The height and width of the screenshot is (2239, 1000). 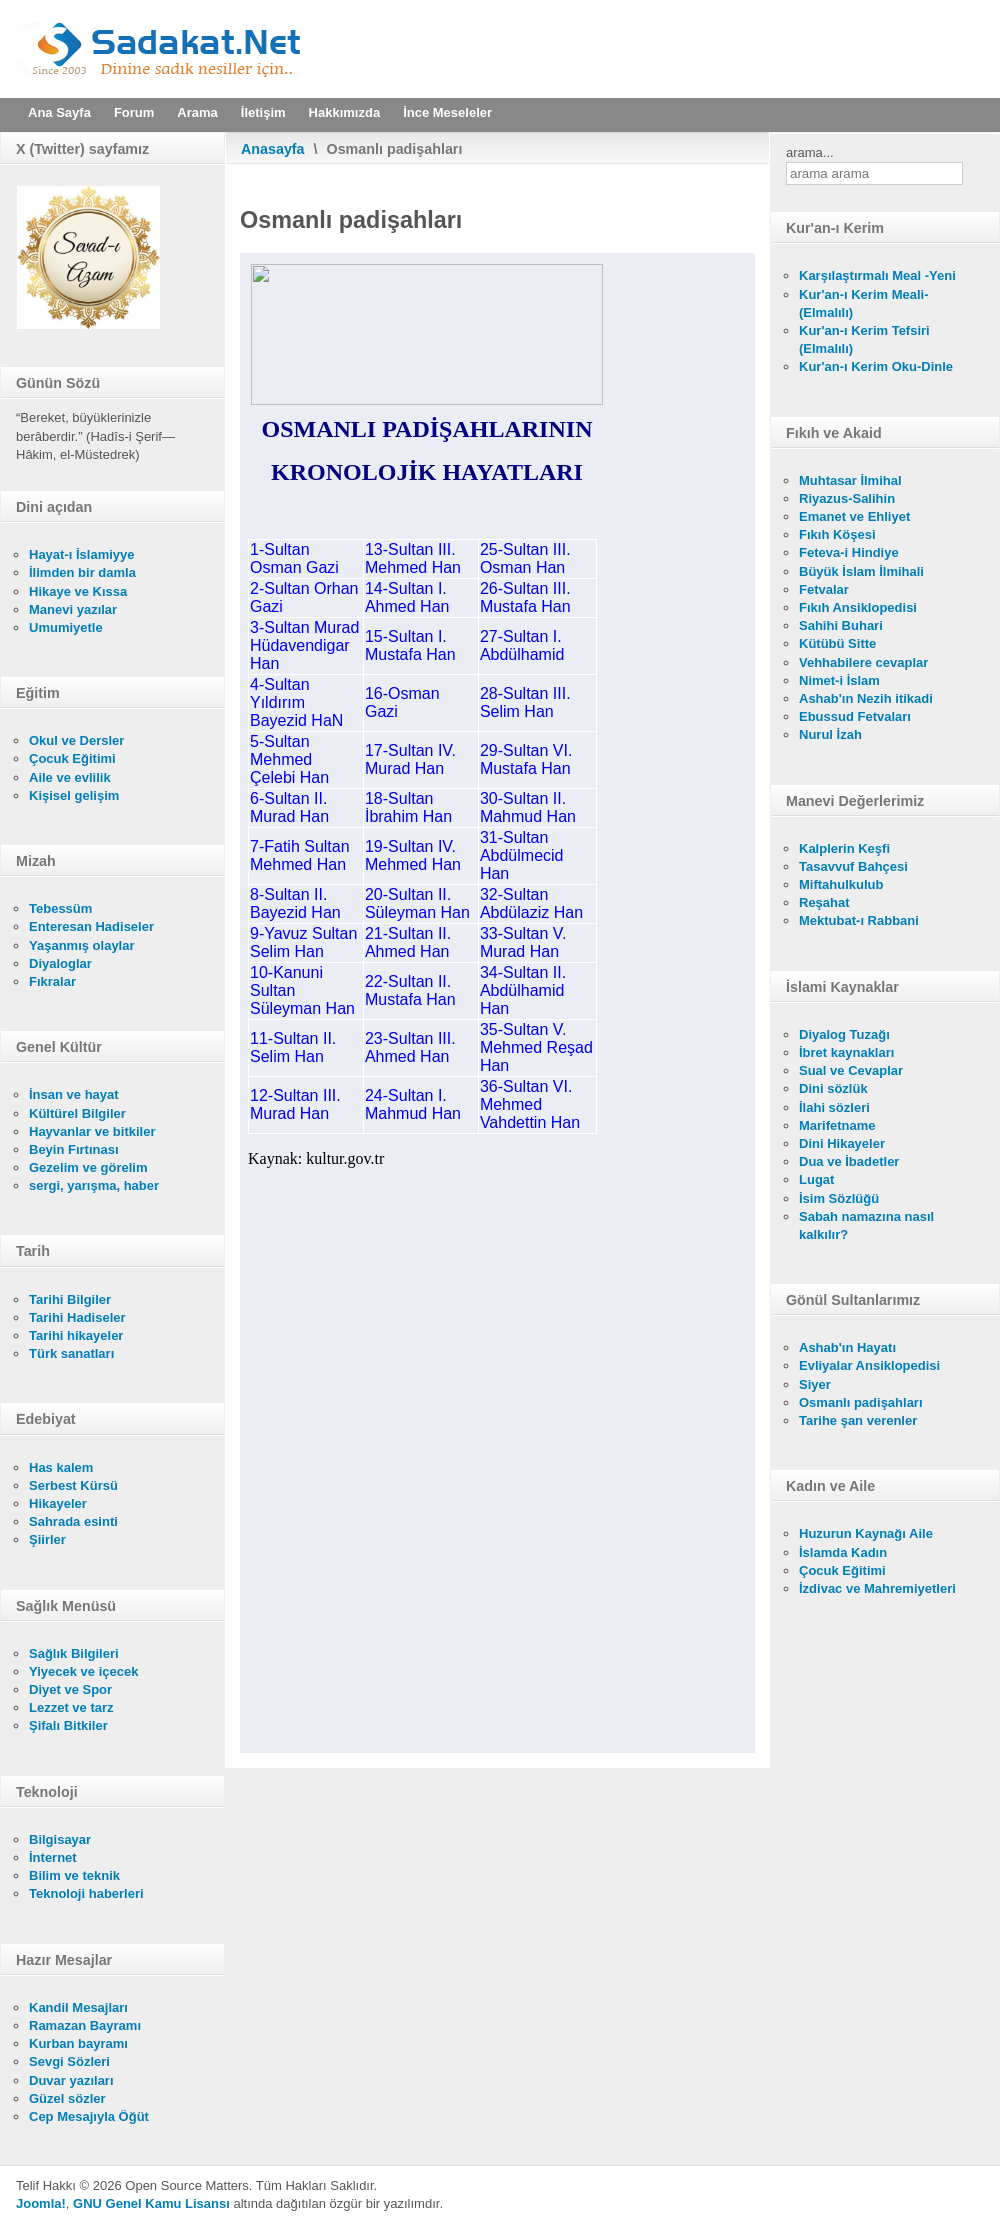 What do you see at coordinates (74, 1653) in the screenshot?
I see `Sağlık Bilgileri` at bounding box center [74, 1653].